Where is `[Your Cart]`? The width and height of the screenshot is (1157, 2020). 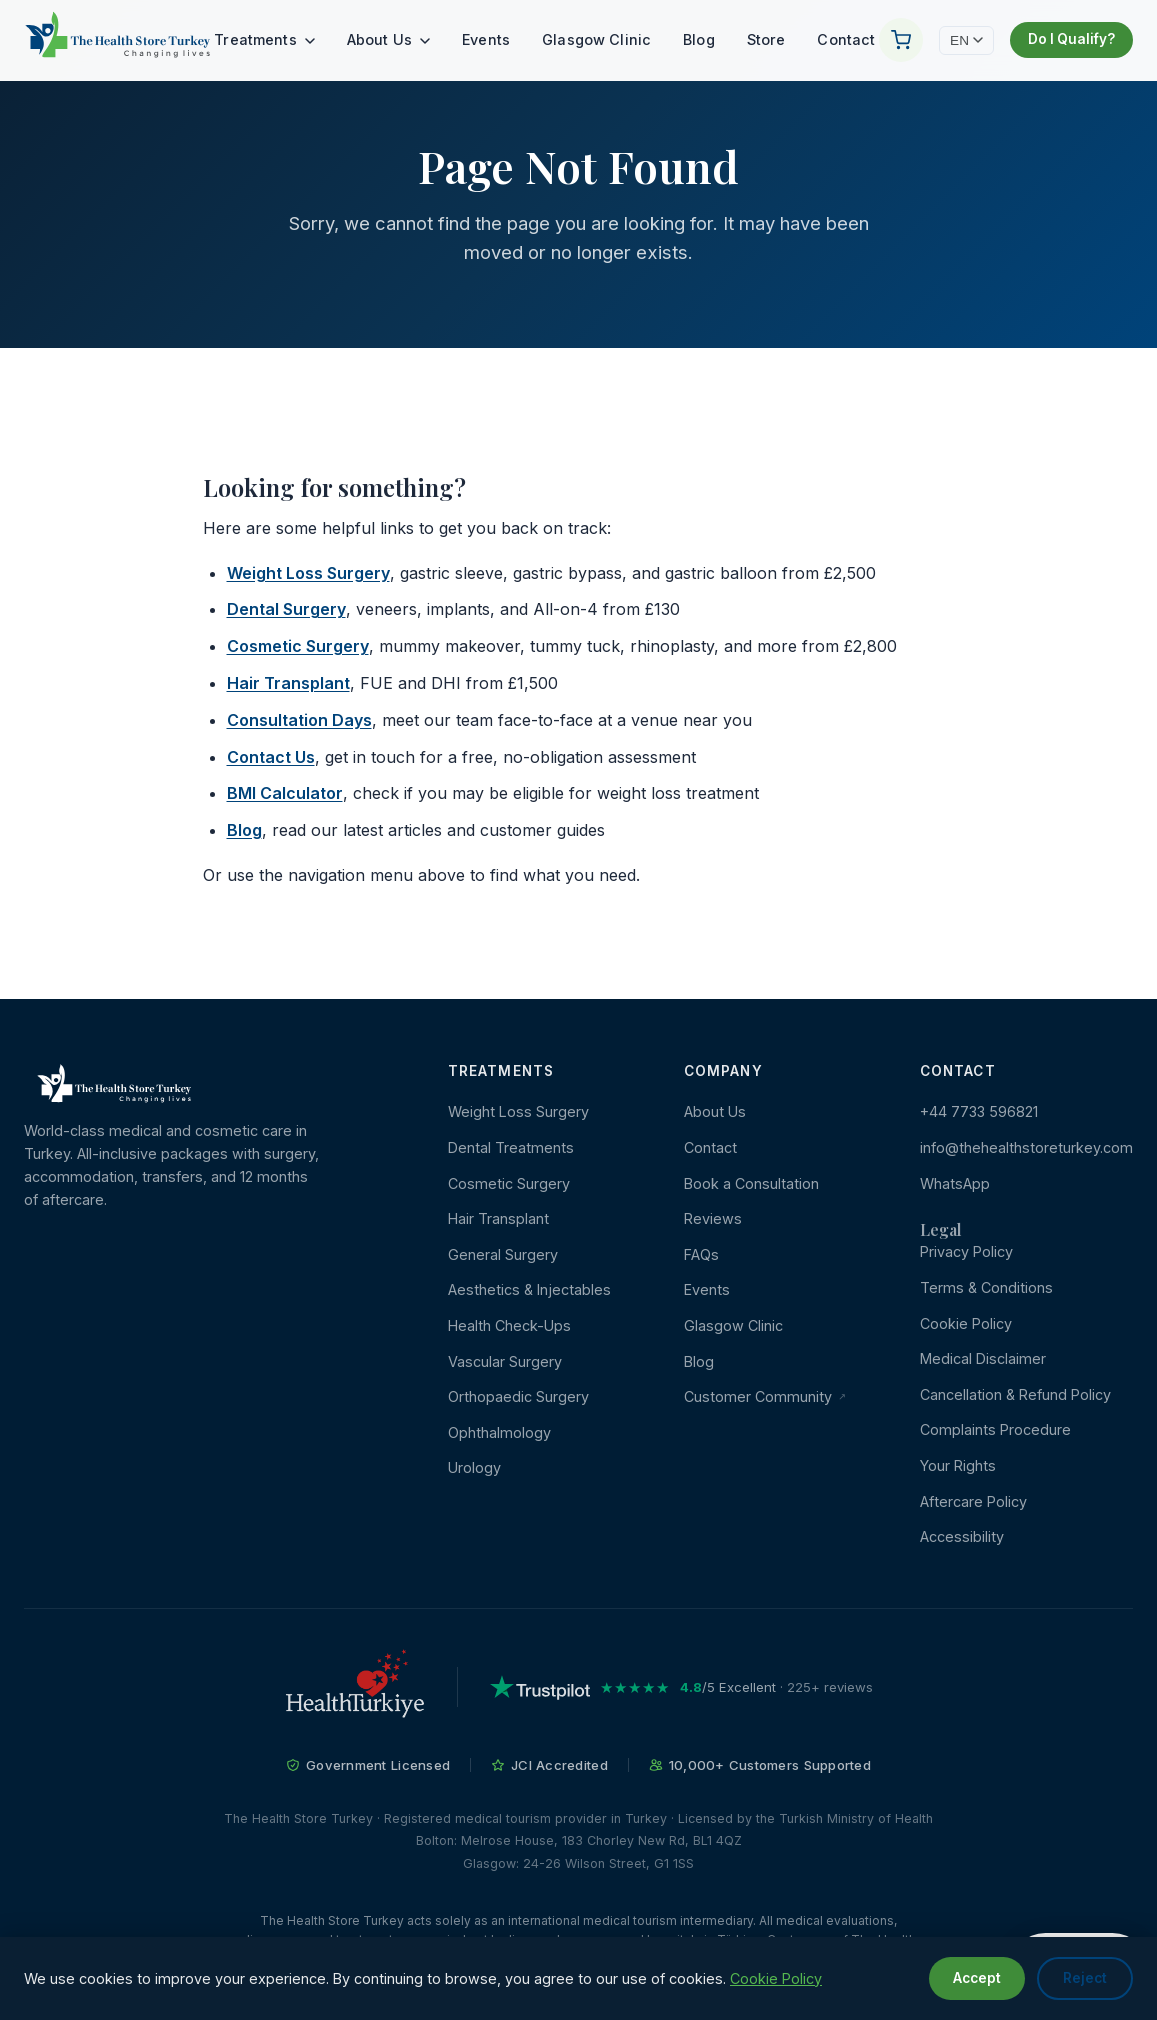
[Your Cart] is located at coordinates (901, 40).